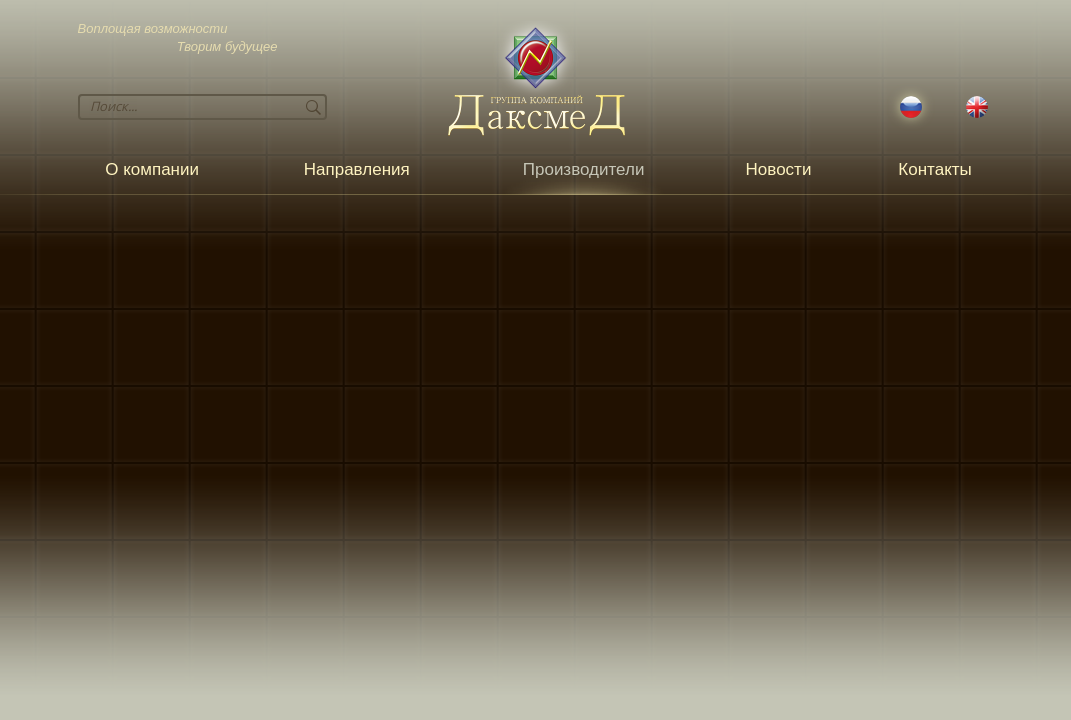  Describe the element at coordinates (779, 169) in the screenshot. I see `Новости` at that location.